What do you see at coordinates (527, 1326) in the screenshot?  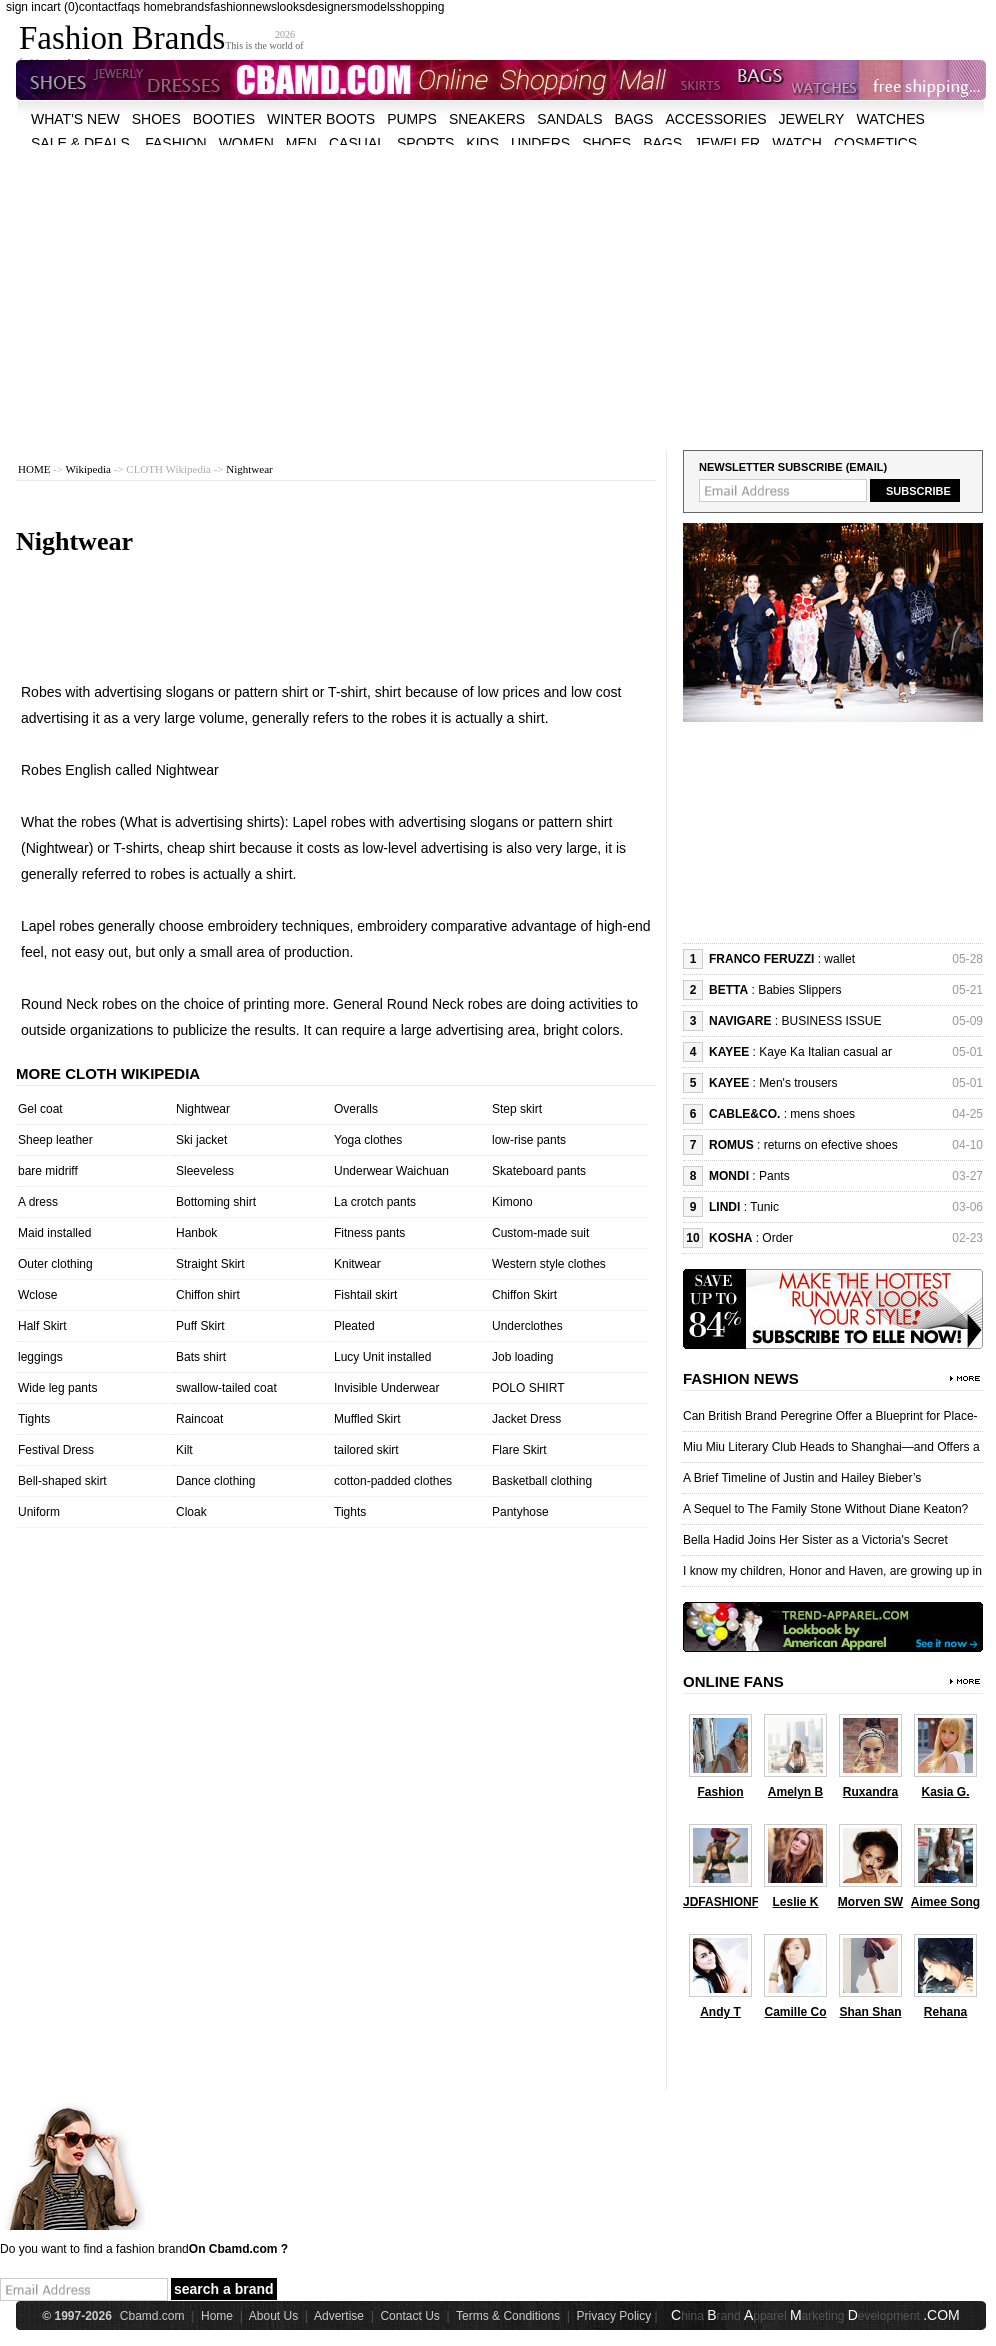 I see `Underclothes` at bounding box center [527, 1326].